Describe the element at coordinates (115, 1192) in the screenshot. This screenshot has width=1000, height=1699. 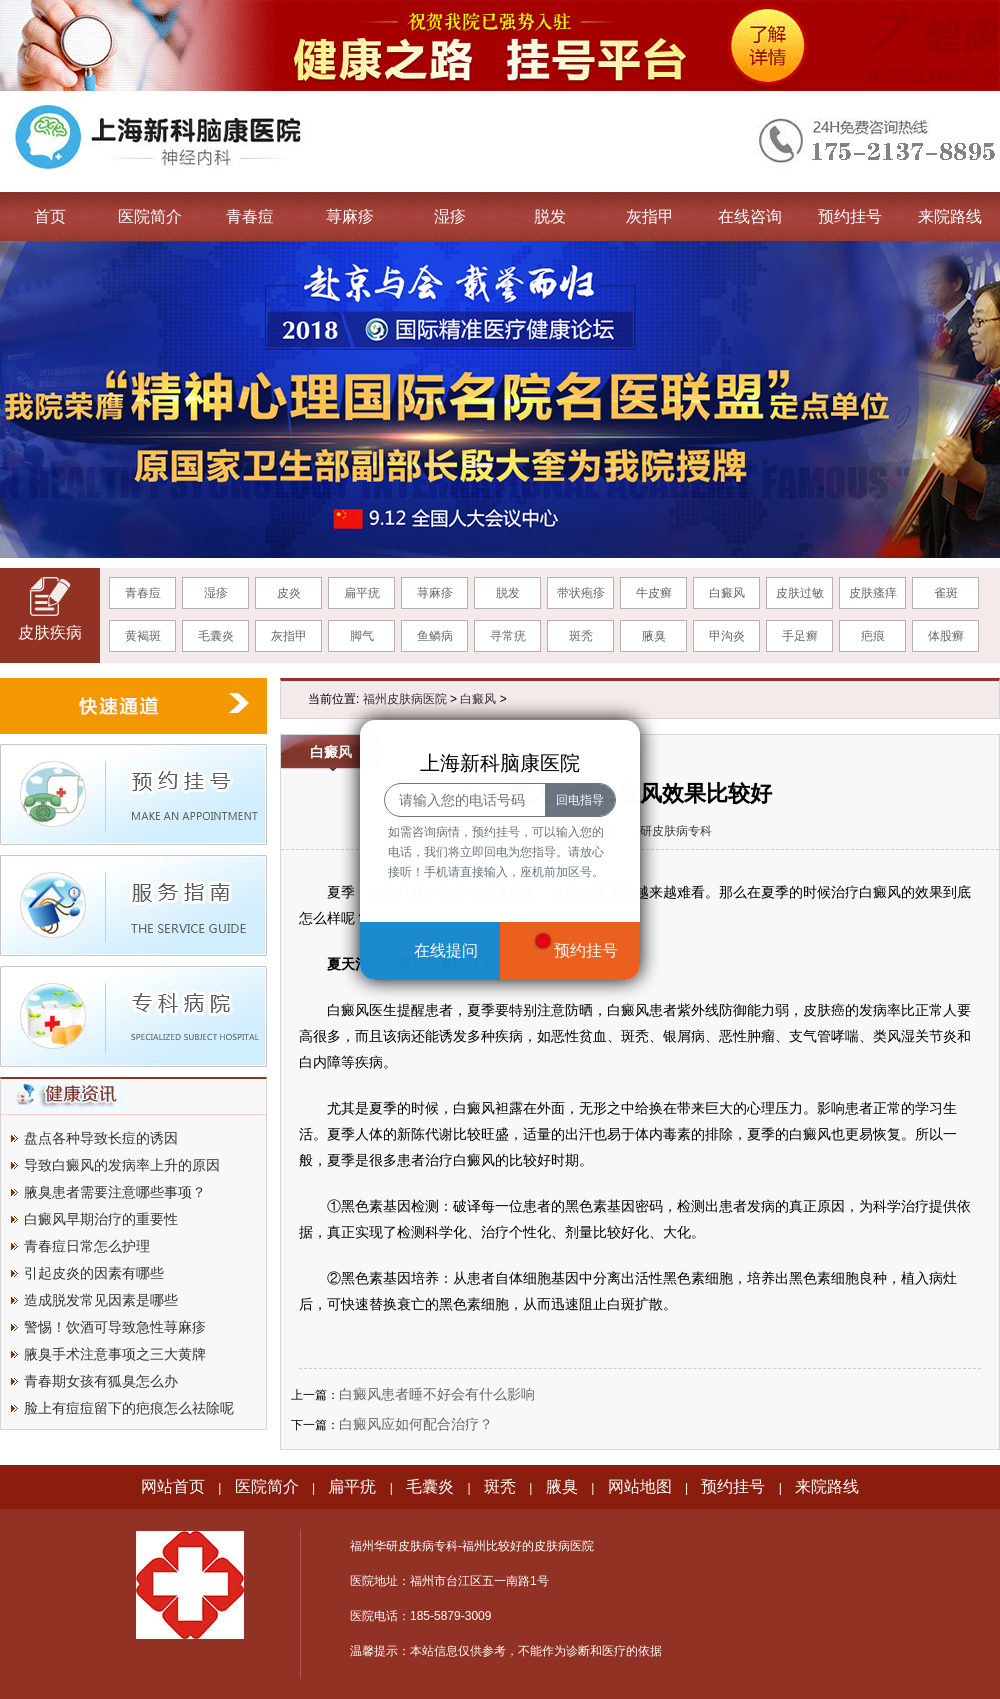
I see `腋臭患者需要注意哪些事项？` at that location.